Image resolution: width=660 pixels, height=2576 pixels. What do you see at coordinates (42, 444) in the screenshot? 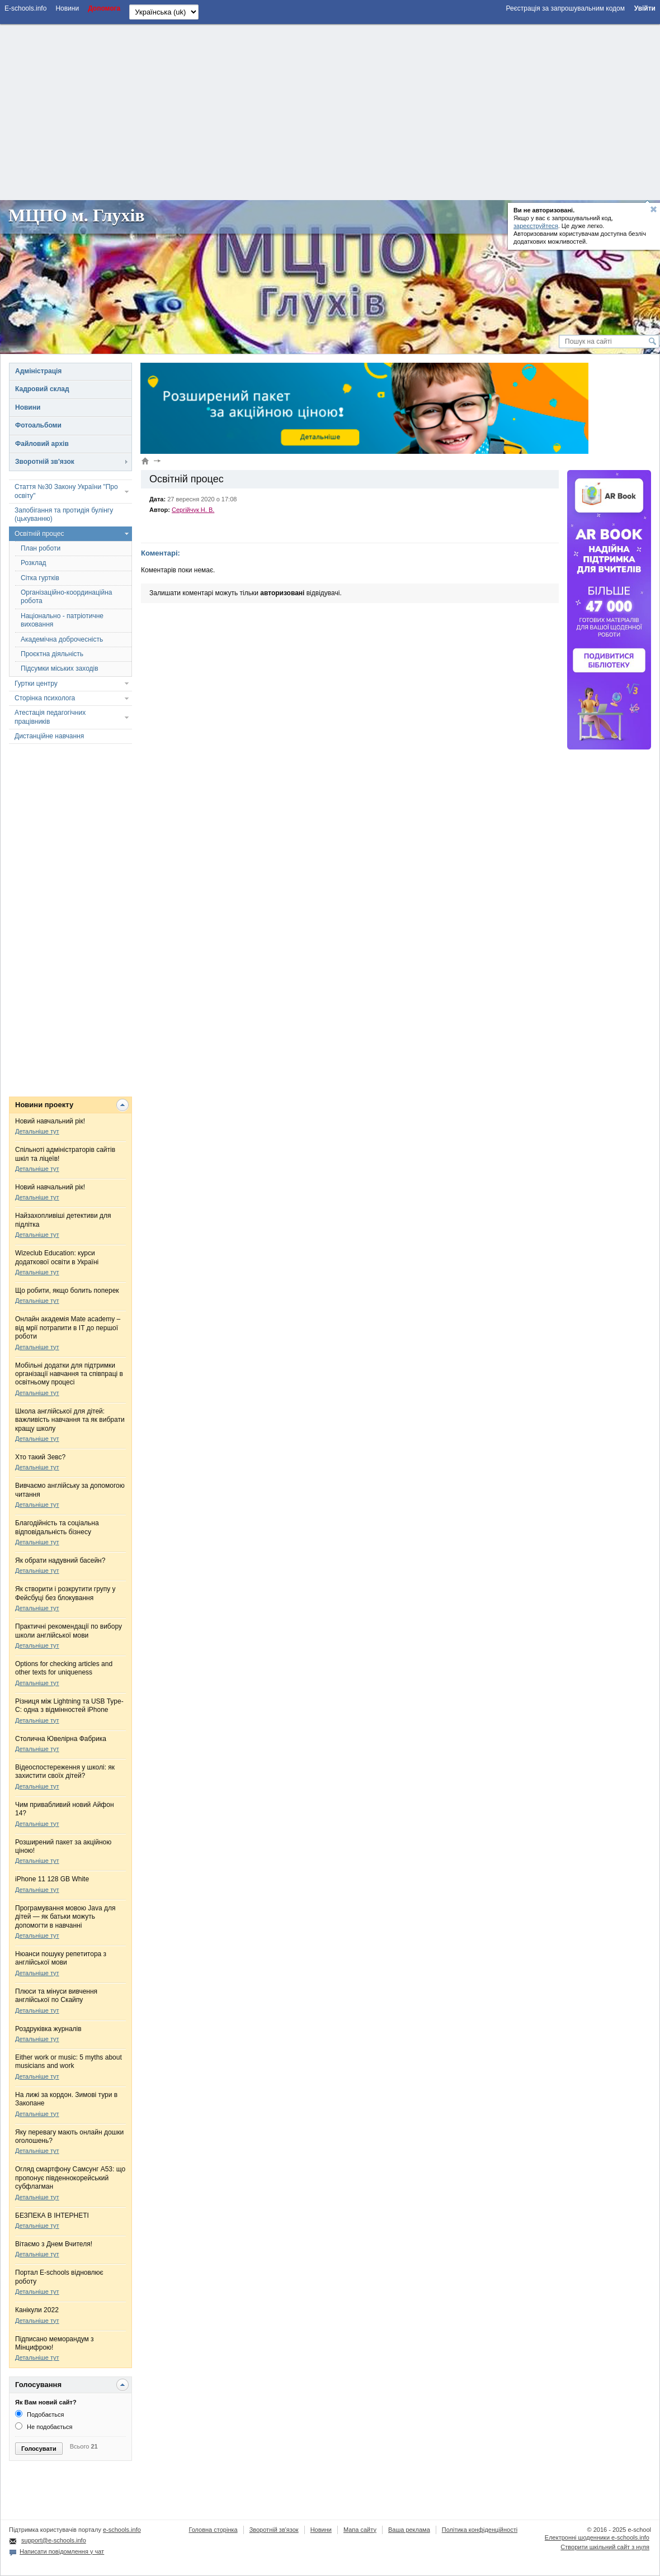
I see `Файловий архів` at bounding box center [42, 444].